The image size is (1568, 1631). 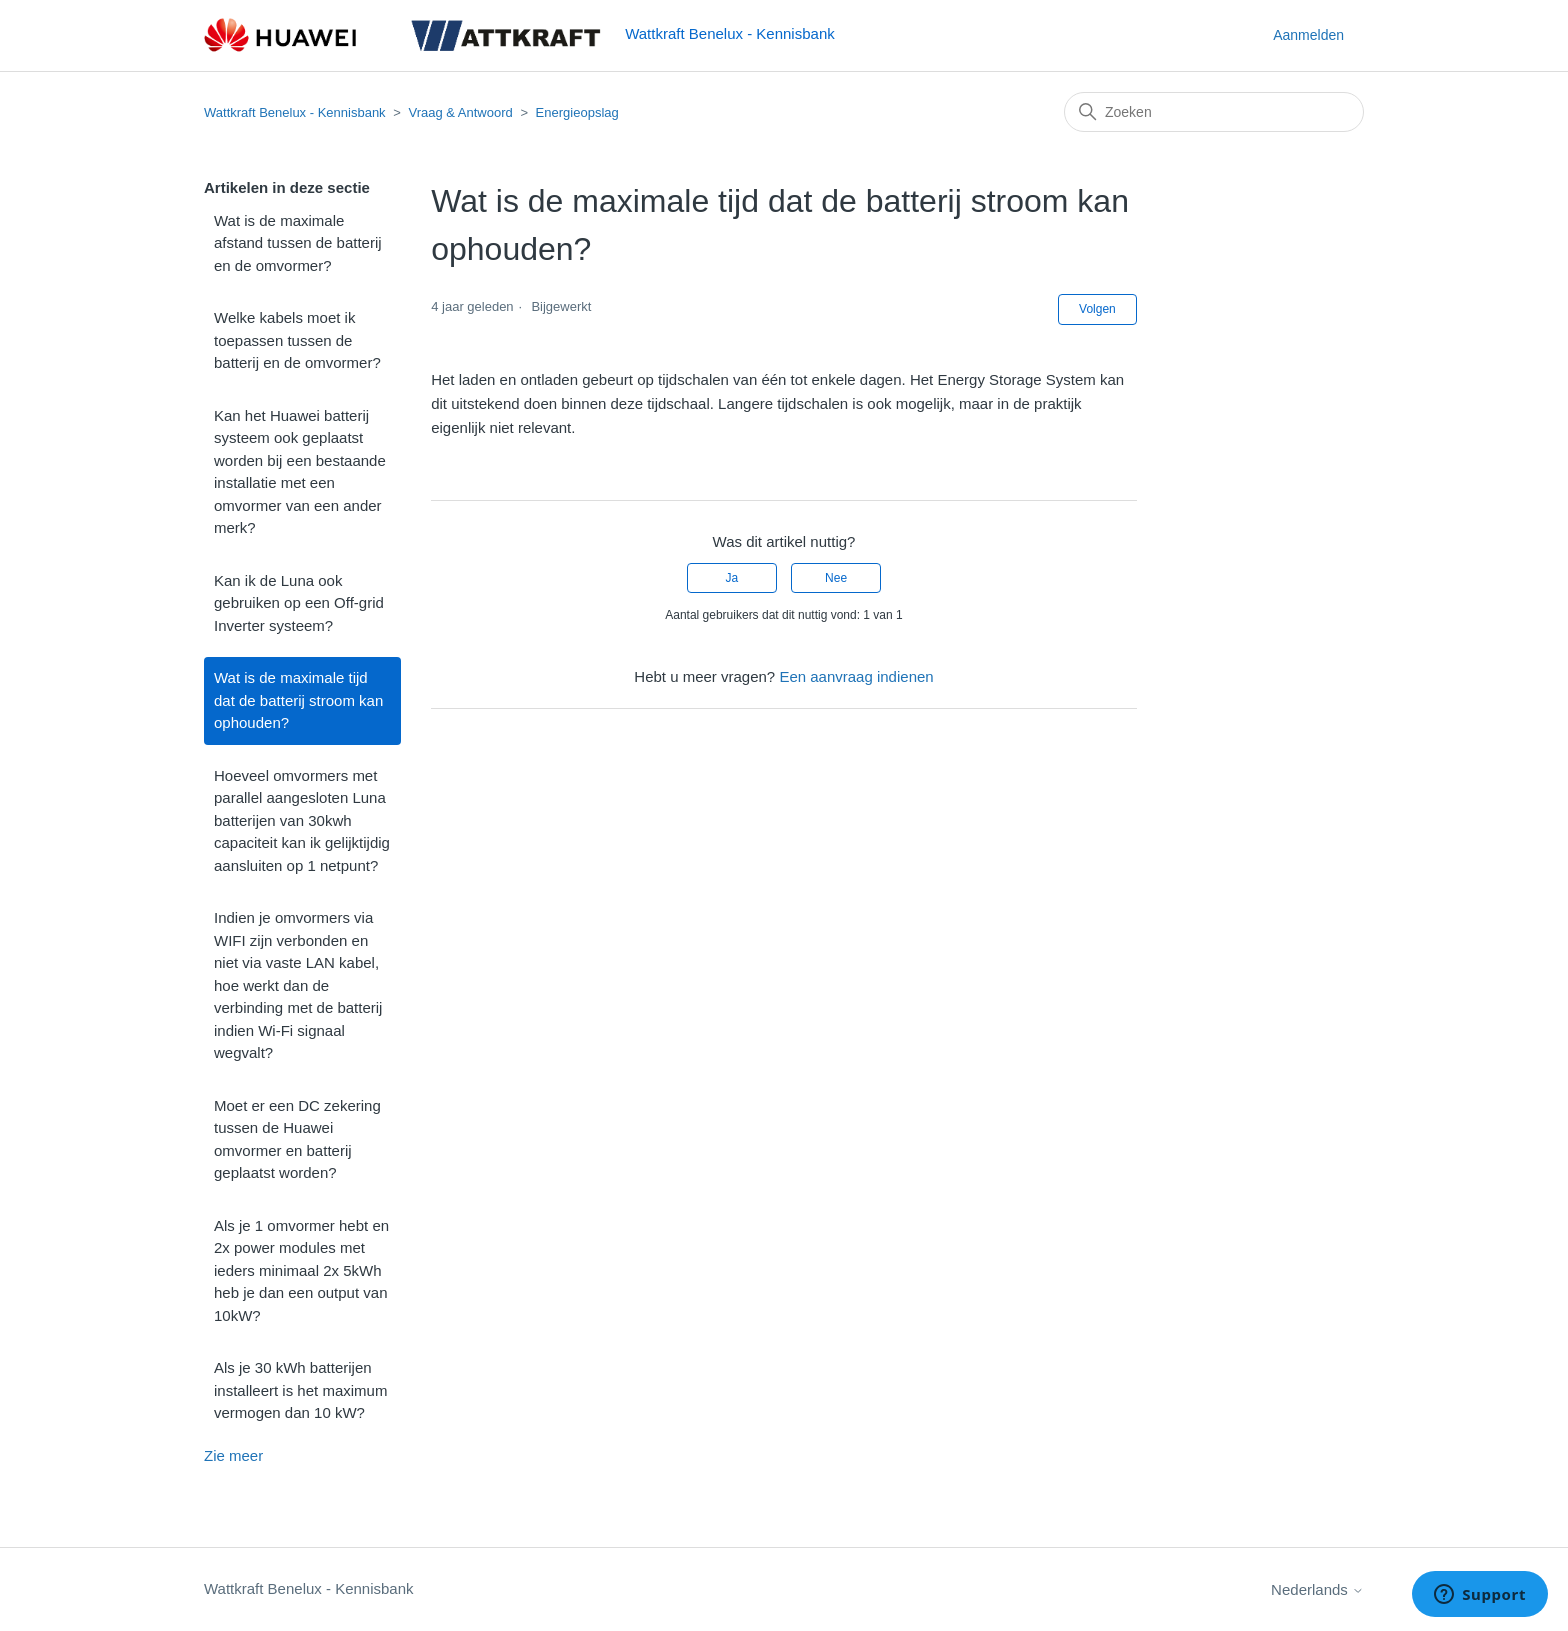 I want to click on [Zoeken], so click(x=1214, y=112).